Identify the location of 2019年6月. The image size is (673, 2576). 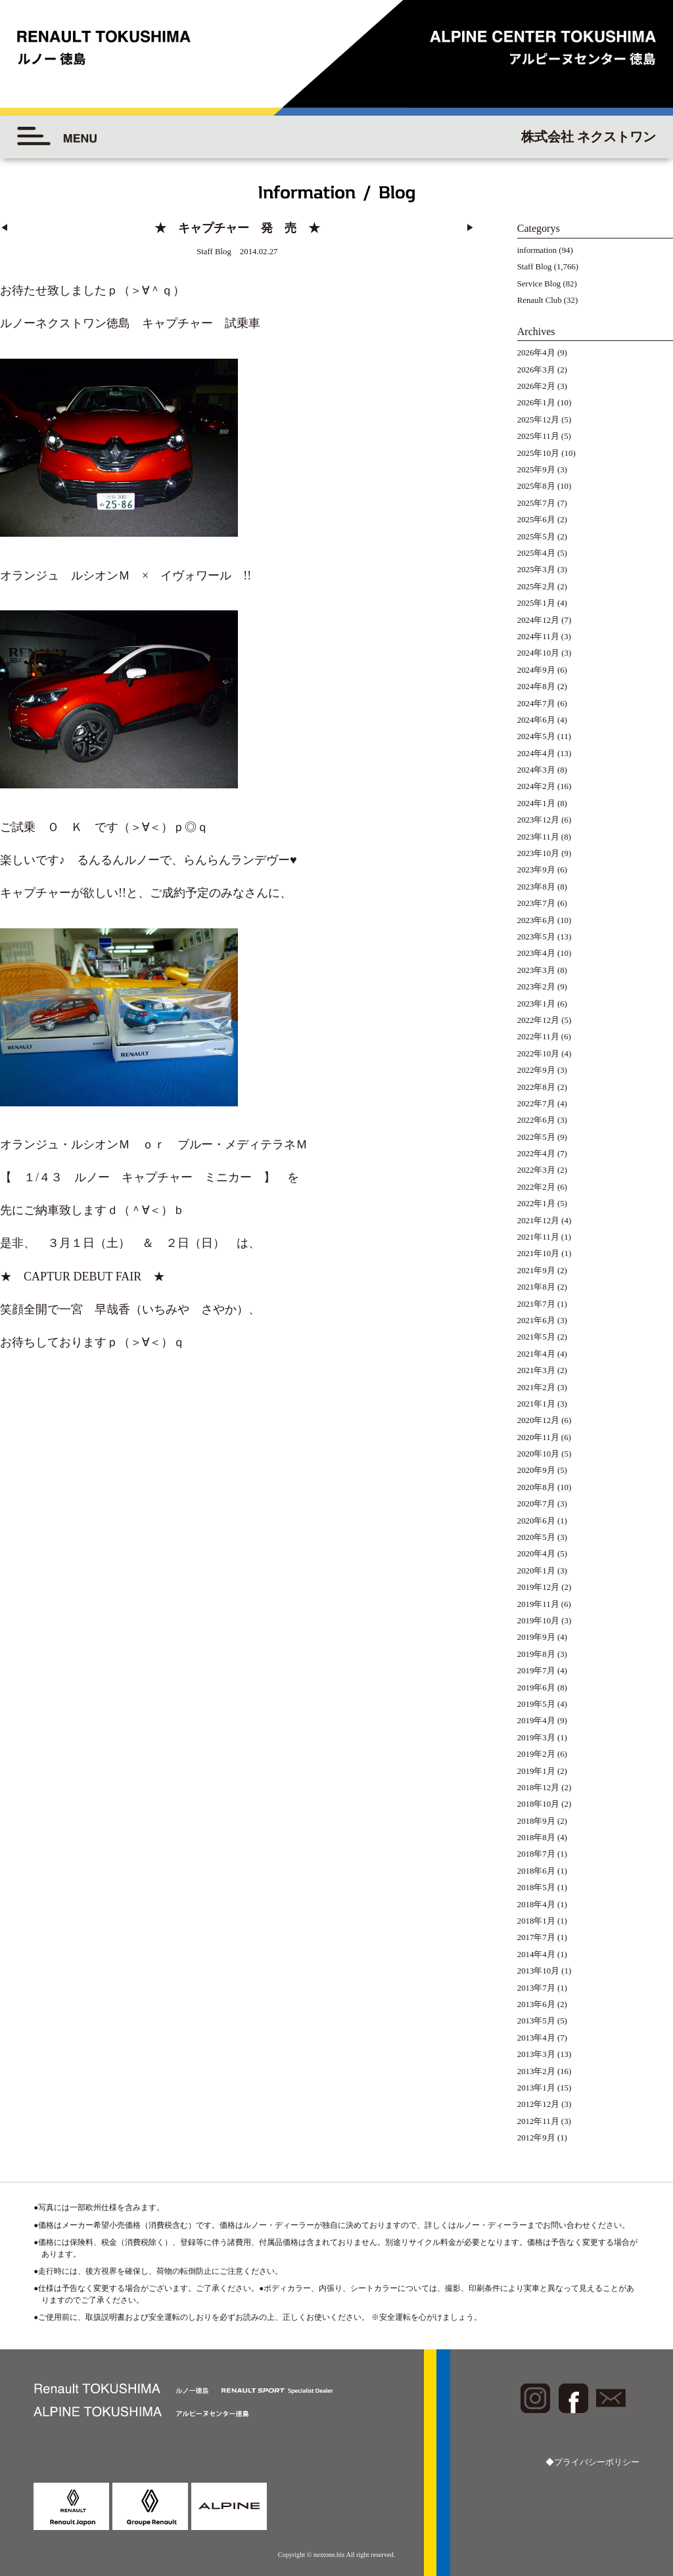
(536, 1687).